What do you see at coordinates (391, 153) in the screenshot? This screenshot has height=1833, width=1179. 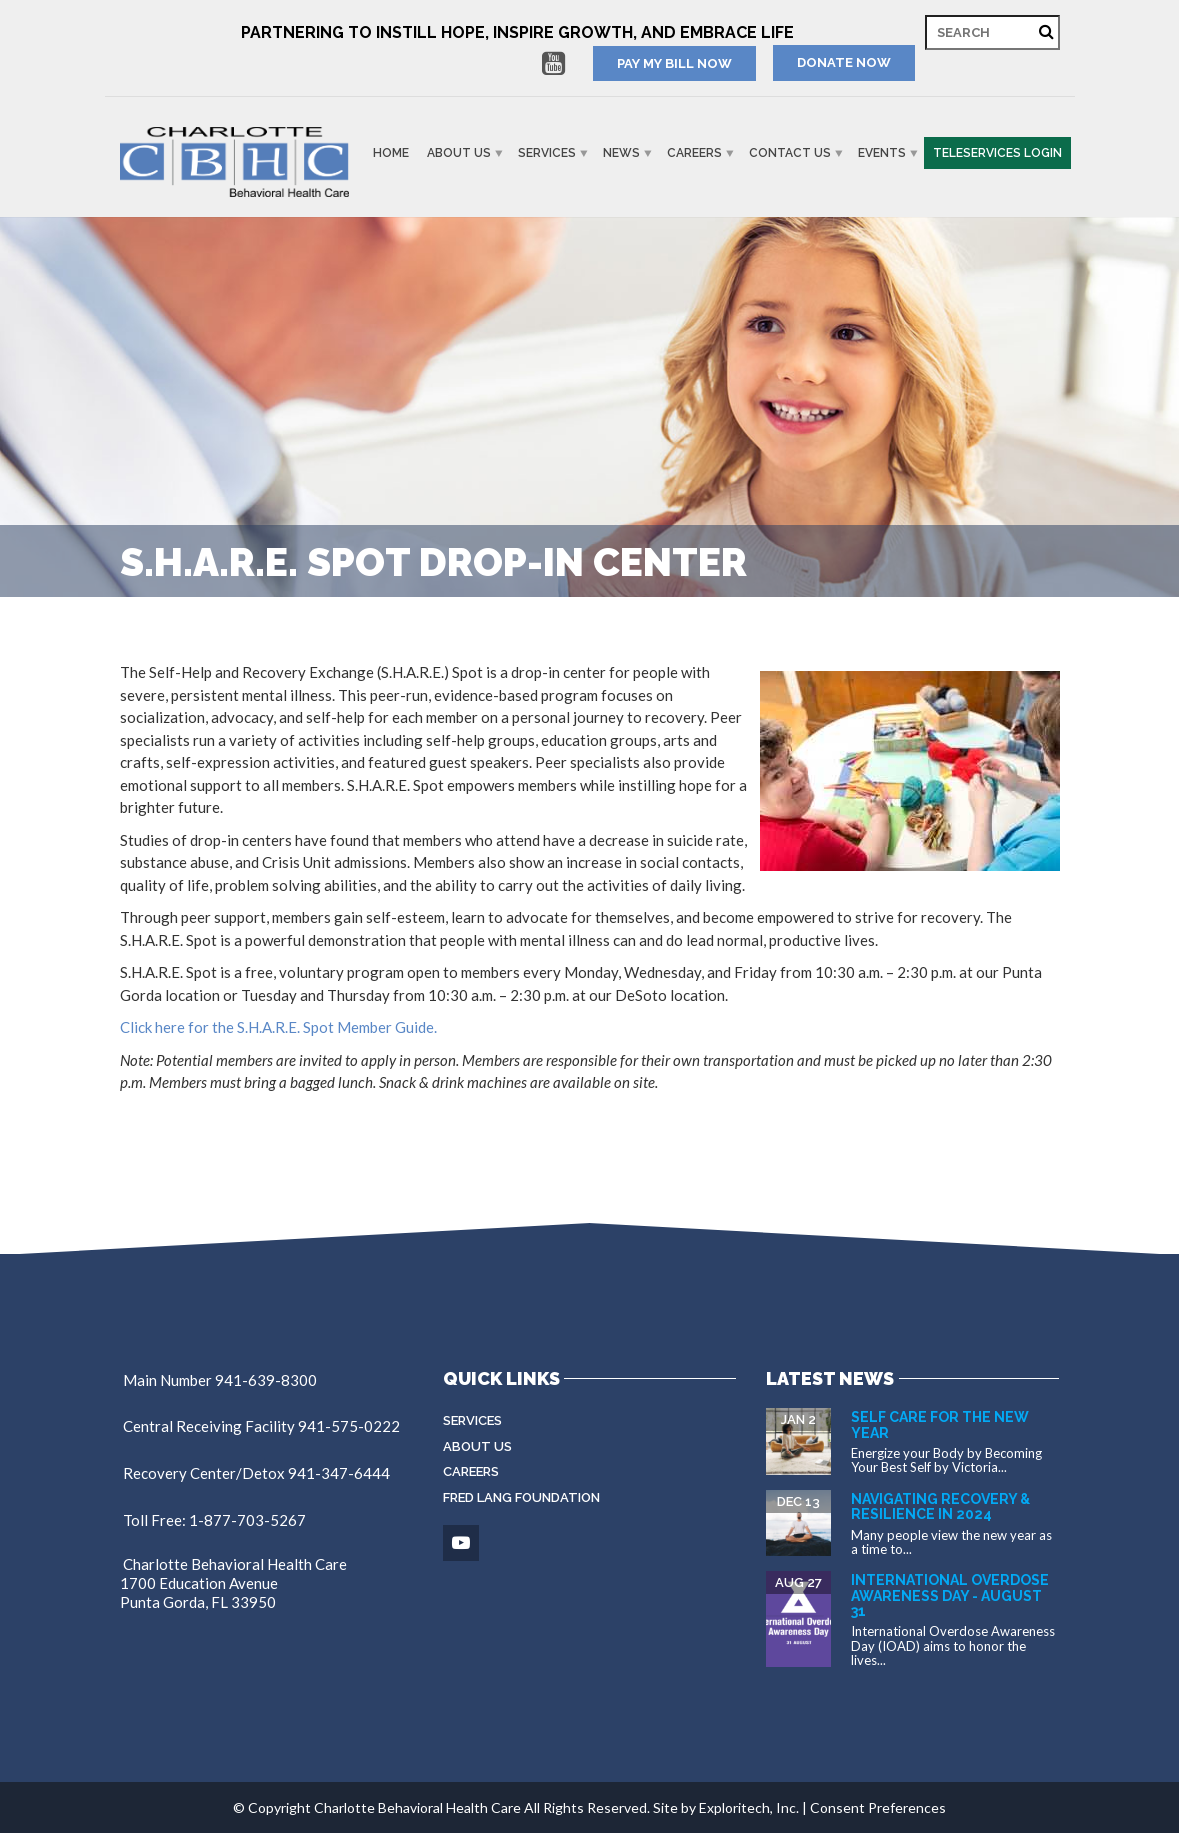 I see `Home` at bounding box center [391, 153].